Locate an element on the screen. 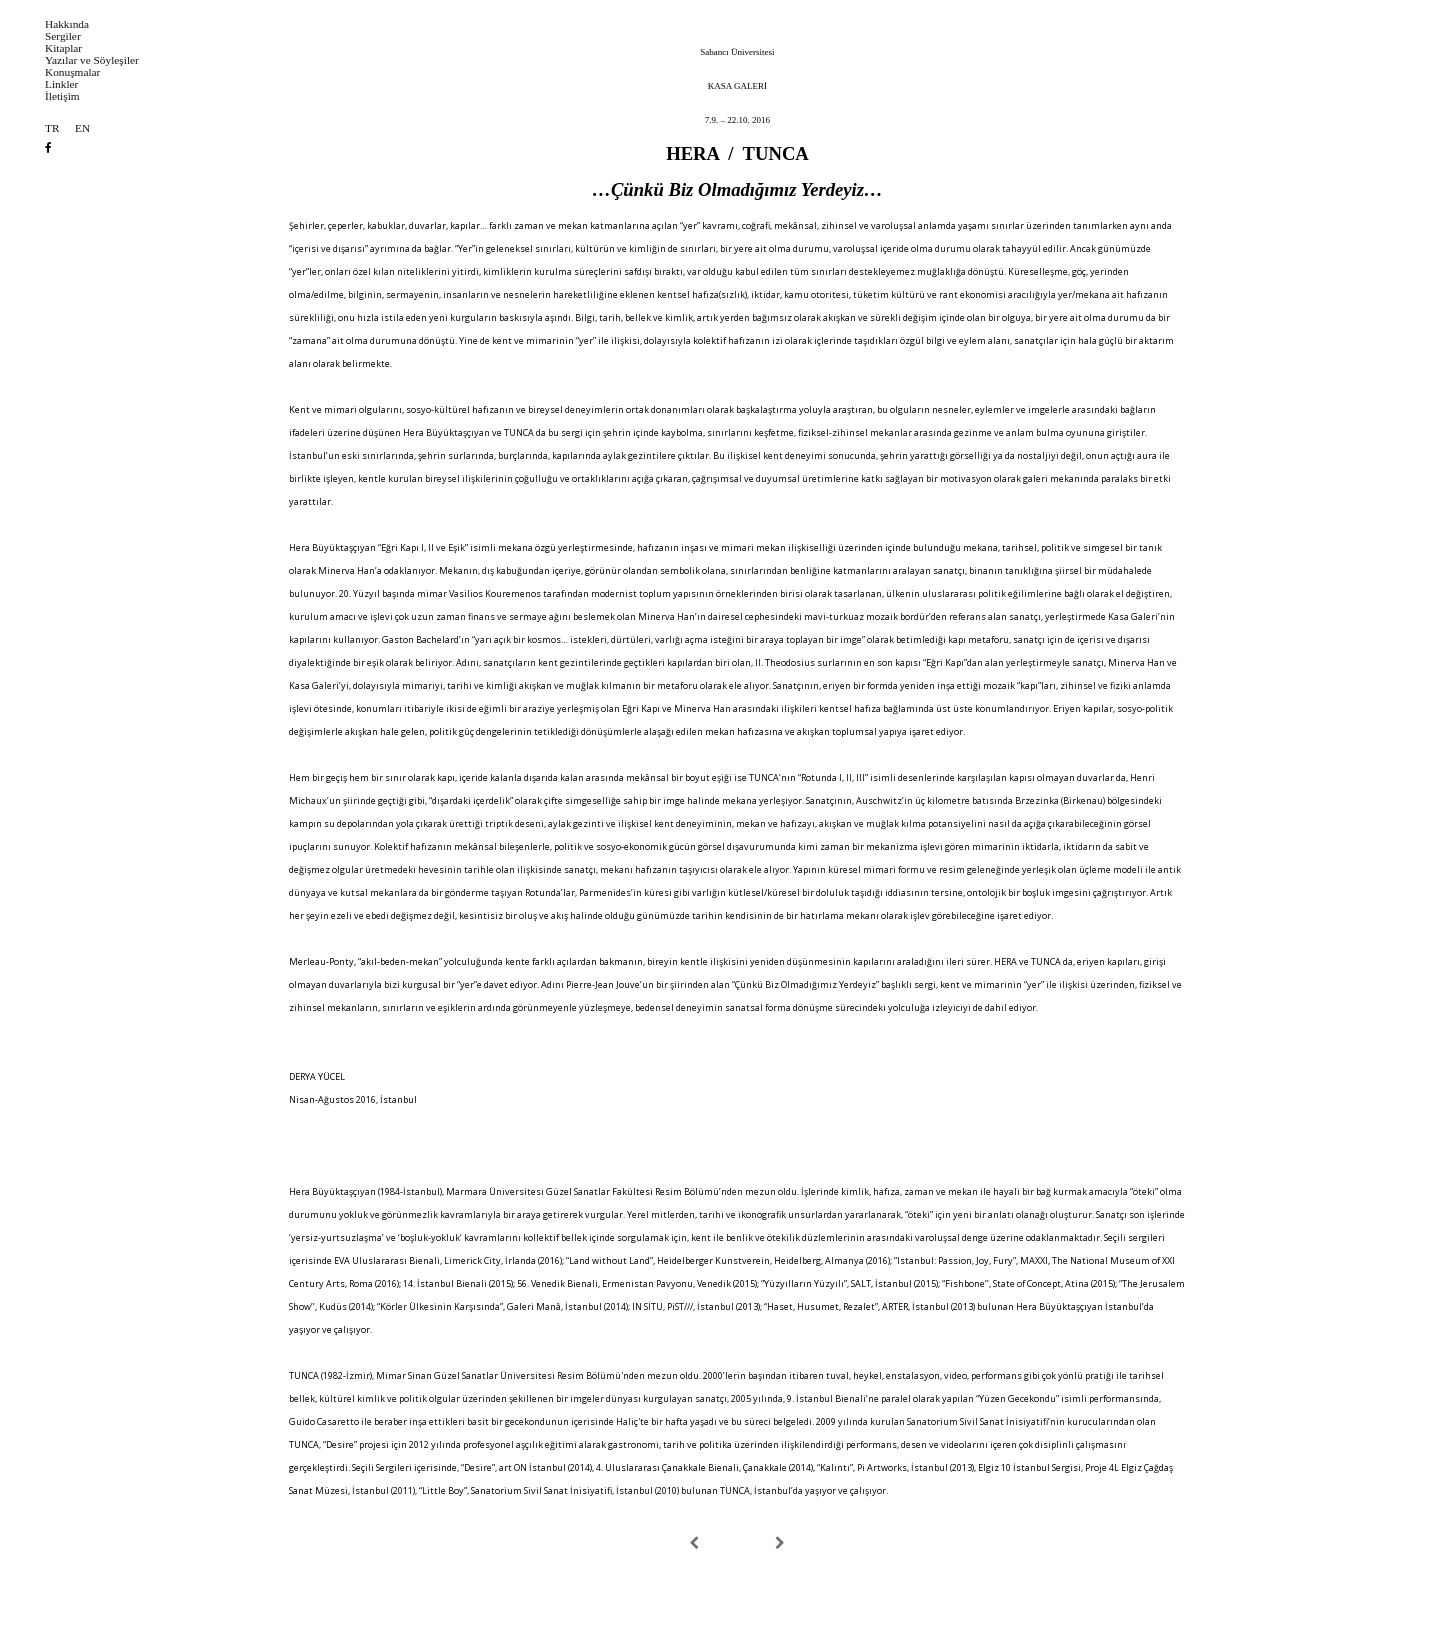  TR is located at coordinates (52, 128).